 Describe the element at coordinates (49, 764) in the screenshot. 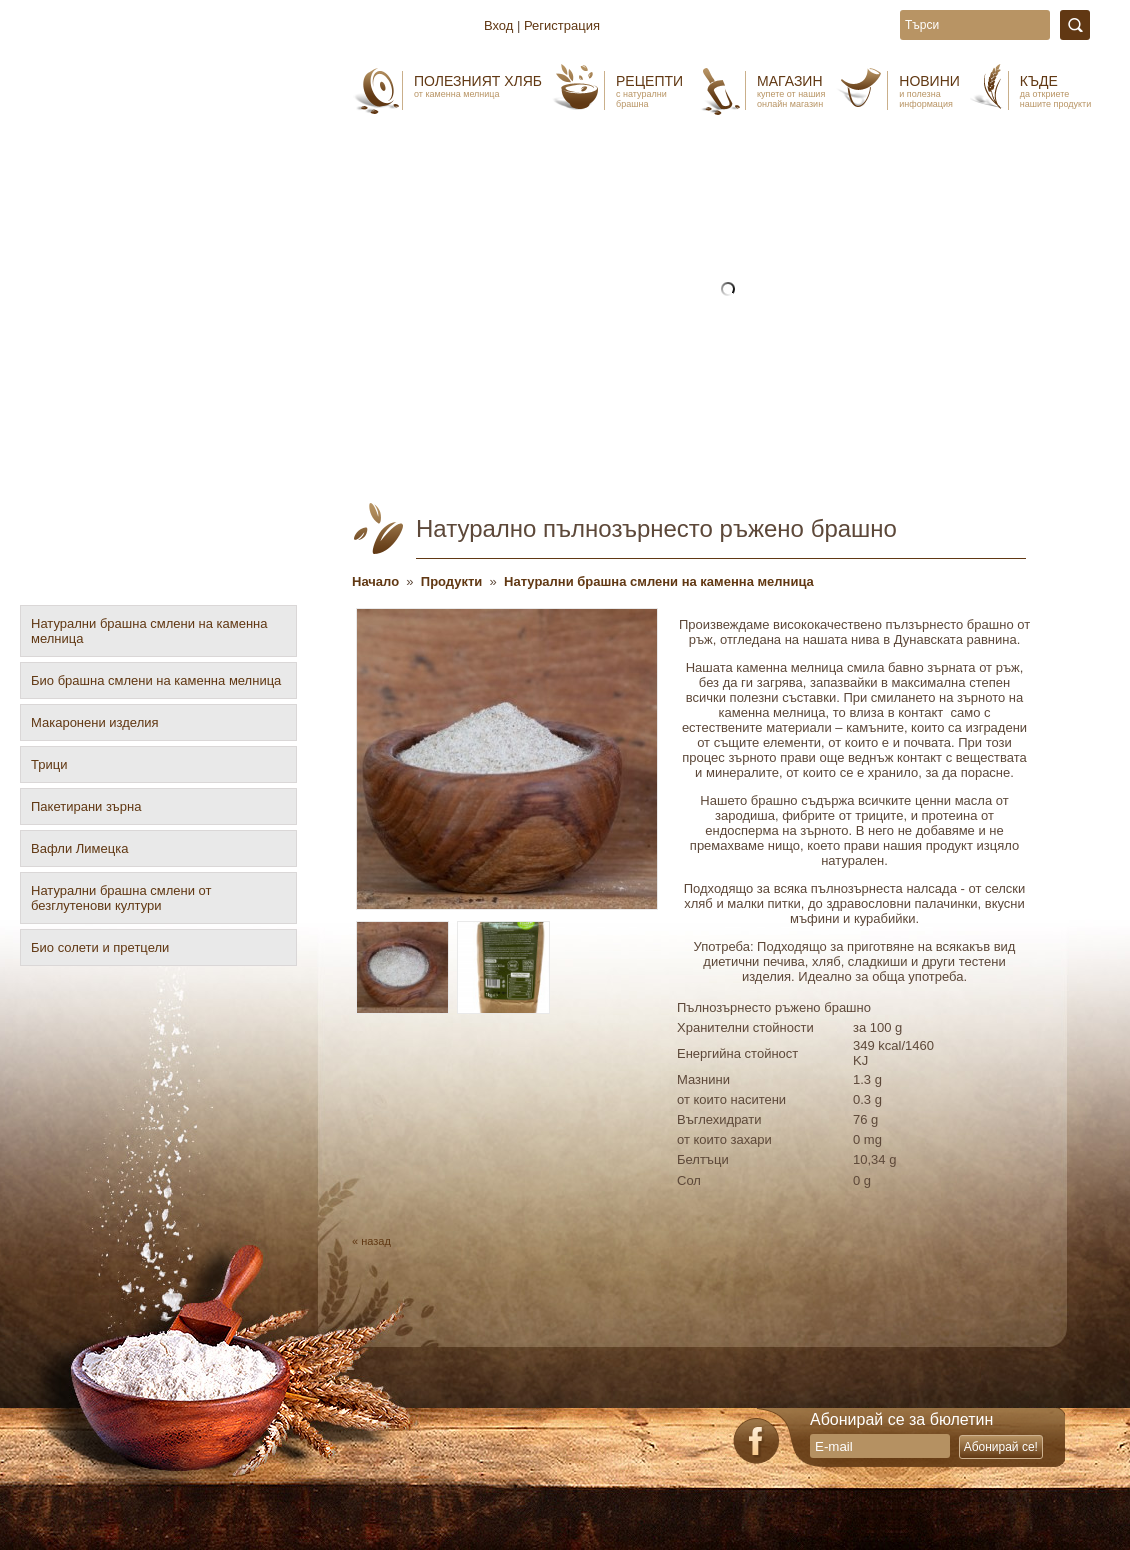

I see `Трици` at that location.